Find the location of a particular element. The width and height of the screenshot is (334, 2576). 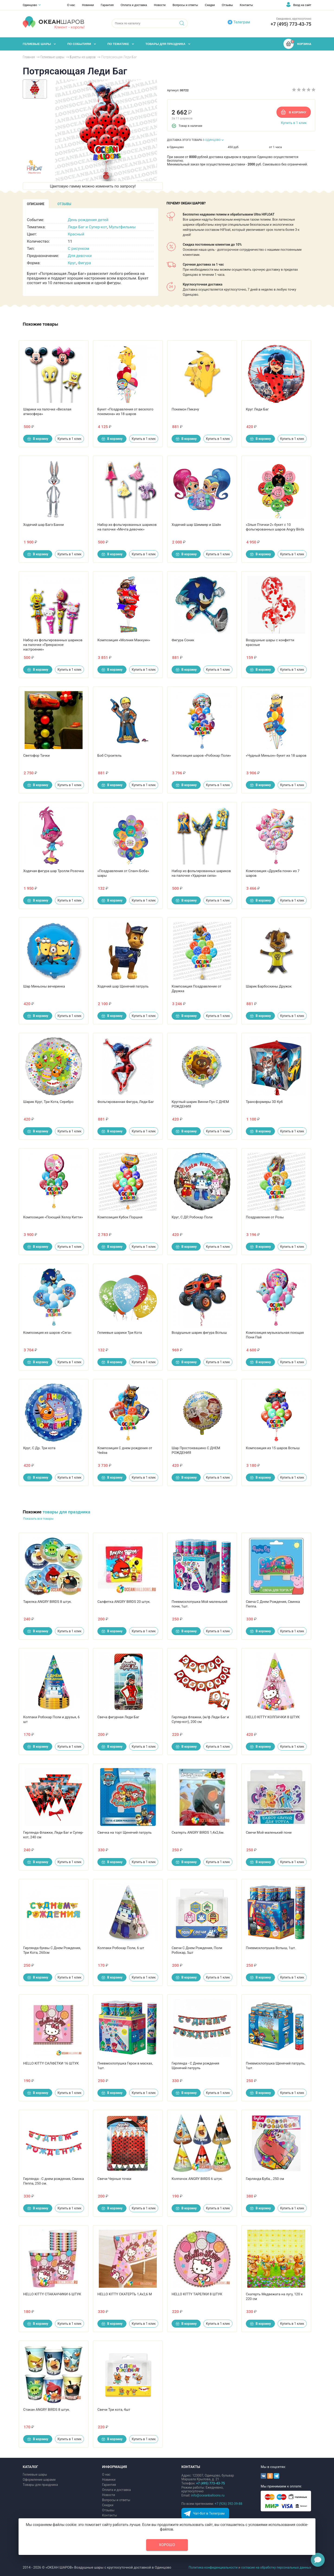

Оплата и доставка is located at coordinates (134, 5).